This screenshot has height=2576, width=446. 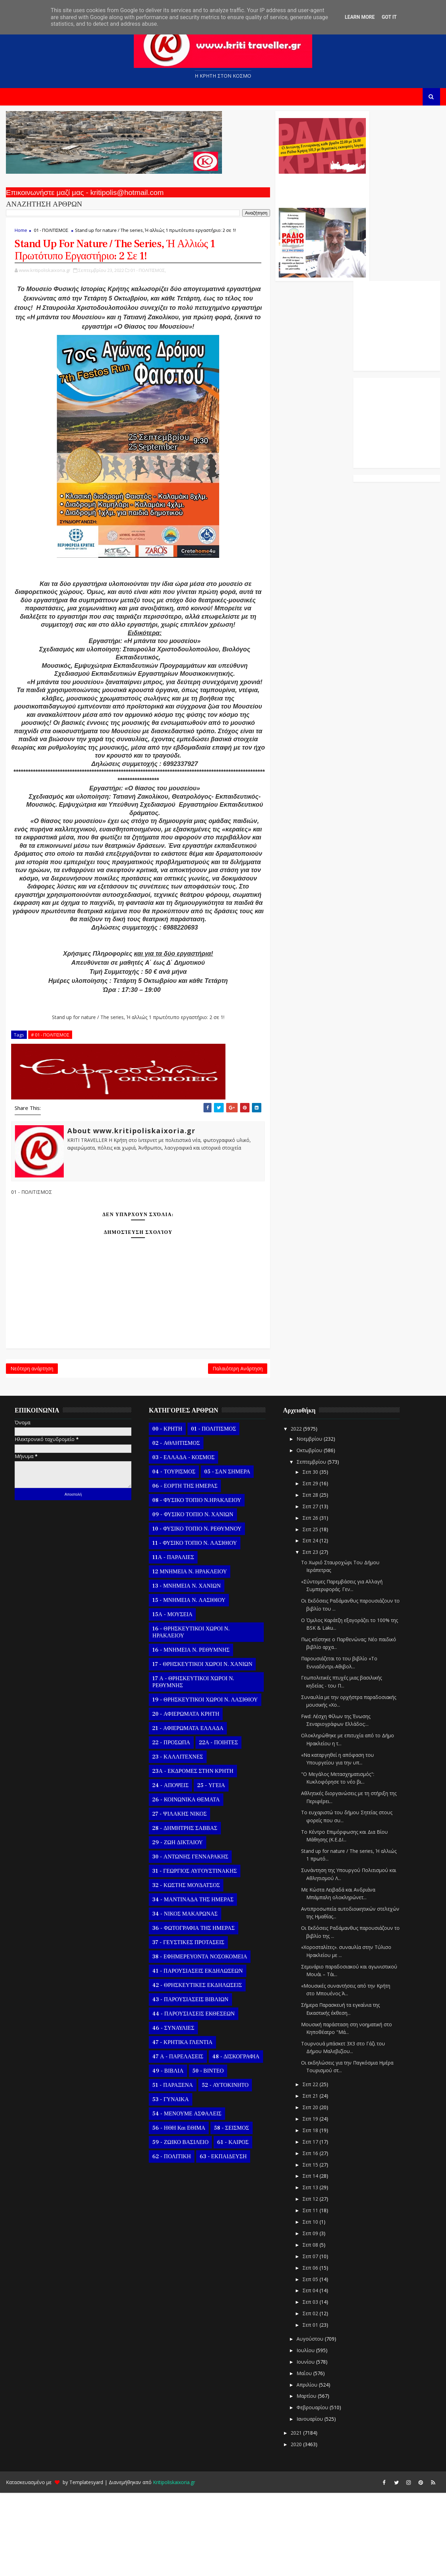 What do you see at coordinates (184, 1911) in the screenshot?
I see `28 - ΔΗΜΗΤΡΗΣ ΣΑΒΒΑΣ` at bounding box center [184, 1911].